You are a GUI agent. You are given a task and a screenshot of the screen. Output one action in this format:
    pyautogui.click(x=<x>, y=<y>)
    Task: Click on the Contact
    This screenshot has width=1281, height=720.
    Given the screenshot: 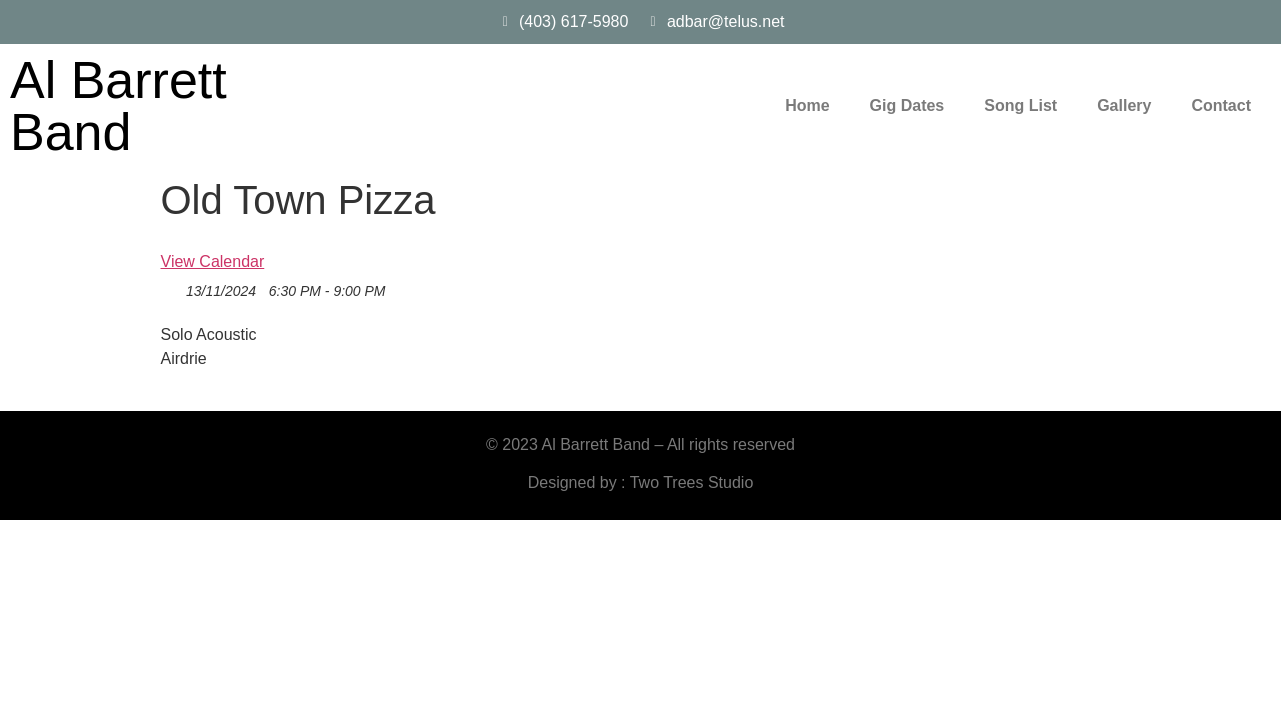 What is the action you would take?
    pyautogui.click(x=1221, y=105)
    